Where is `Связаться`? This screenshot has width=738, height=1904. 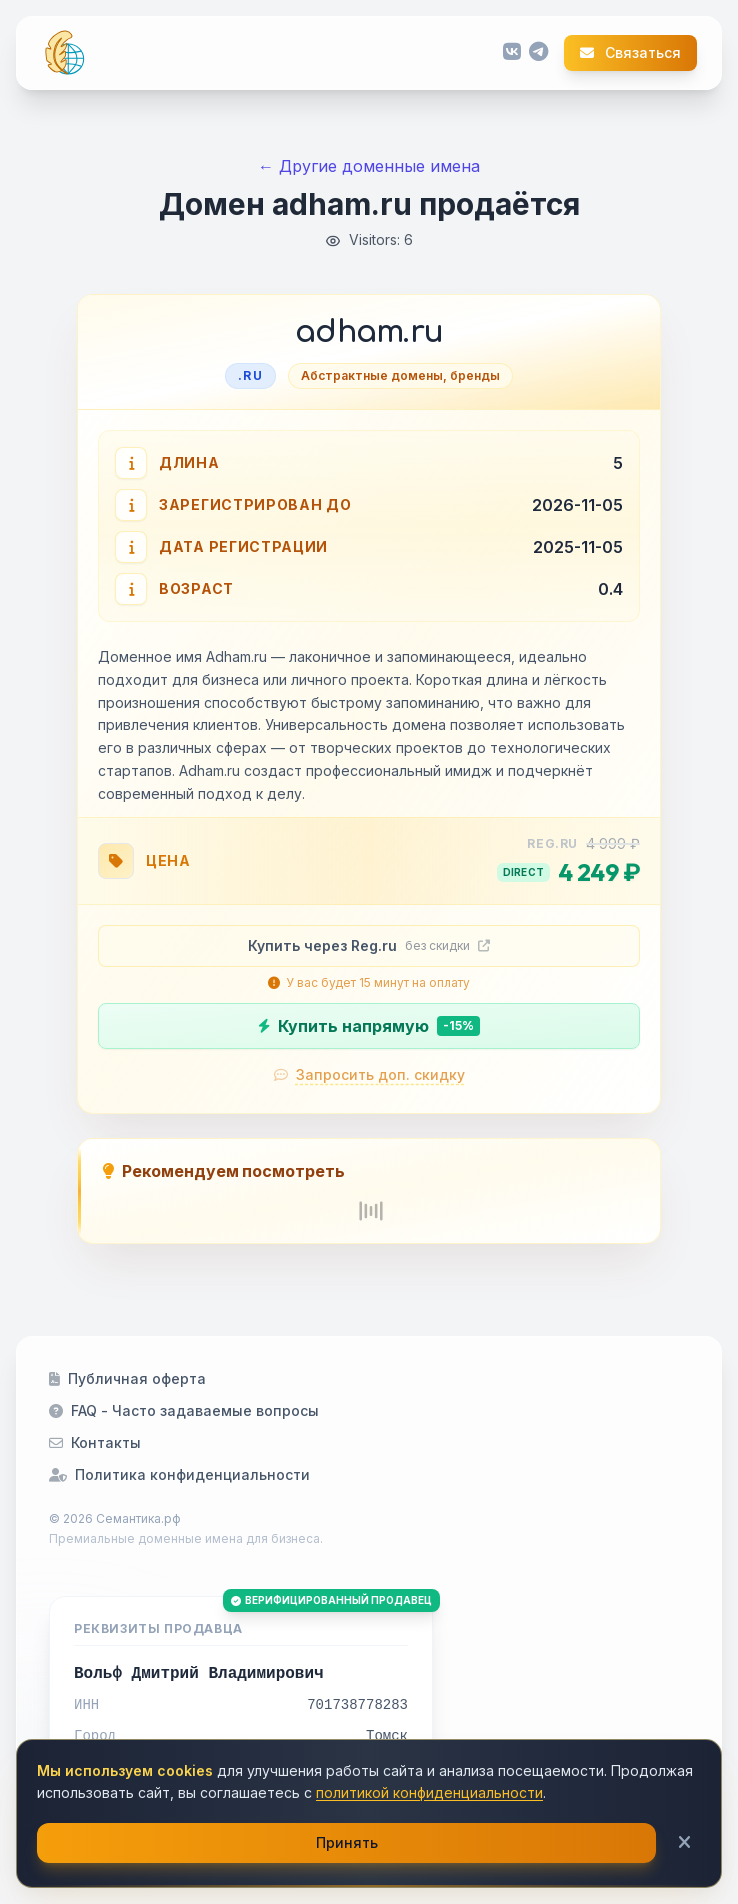
Связаться is located at coordinates (630, 53).